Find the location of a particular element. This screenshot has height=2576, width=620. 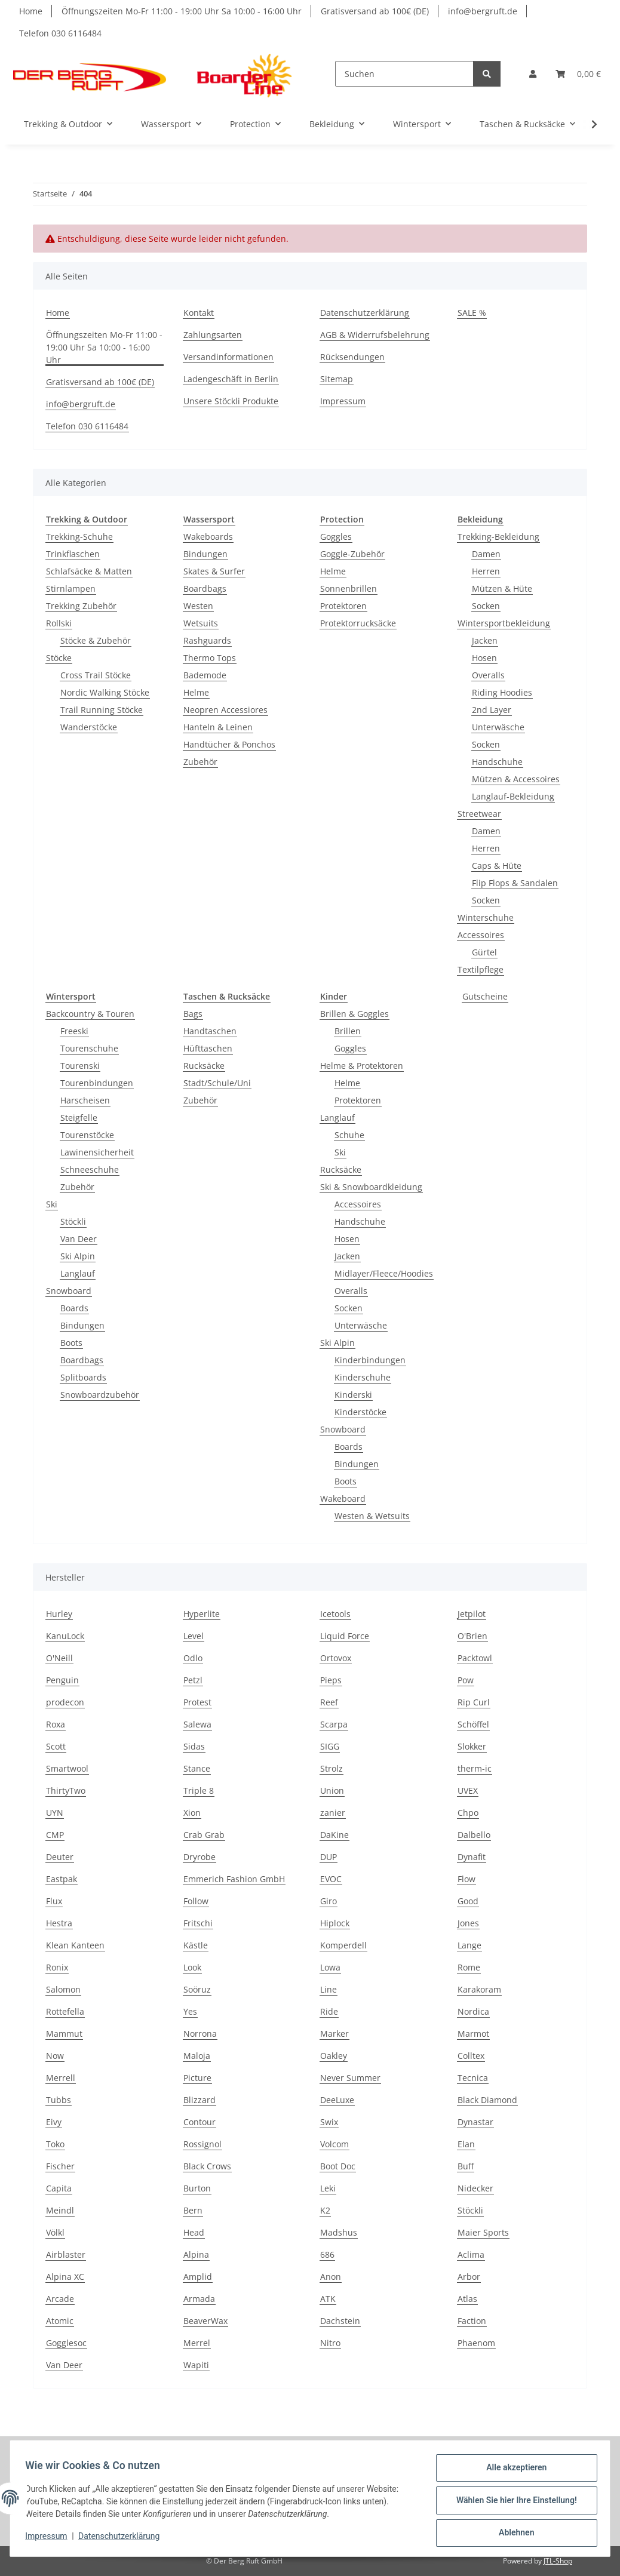

Stadt/Schule/Uni is located at coordinates (217, 1083).